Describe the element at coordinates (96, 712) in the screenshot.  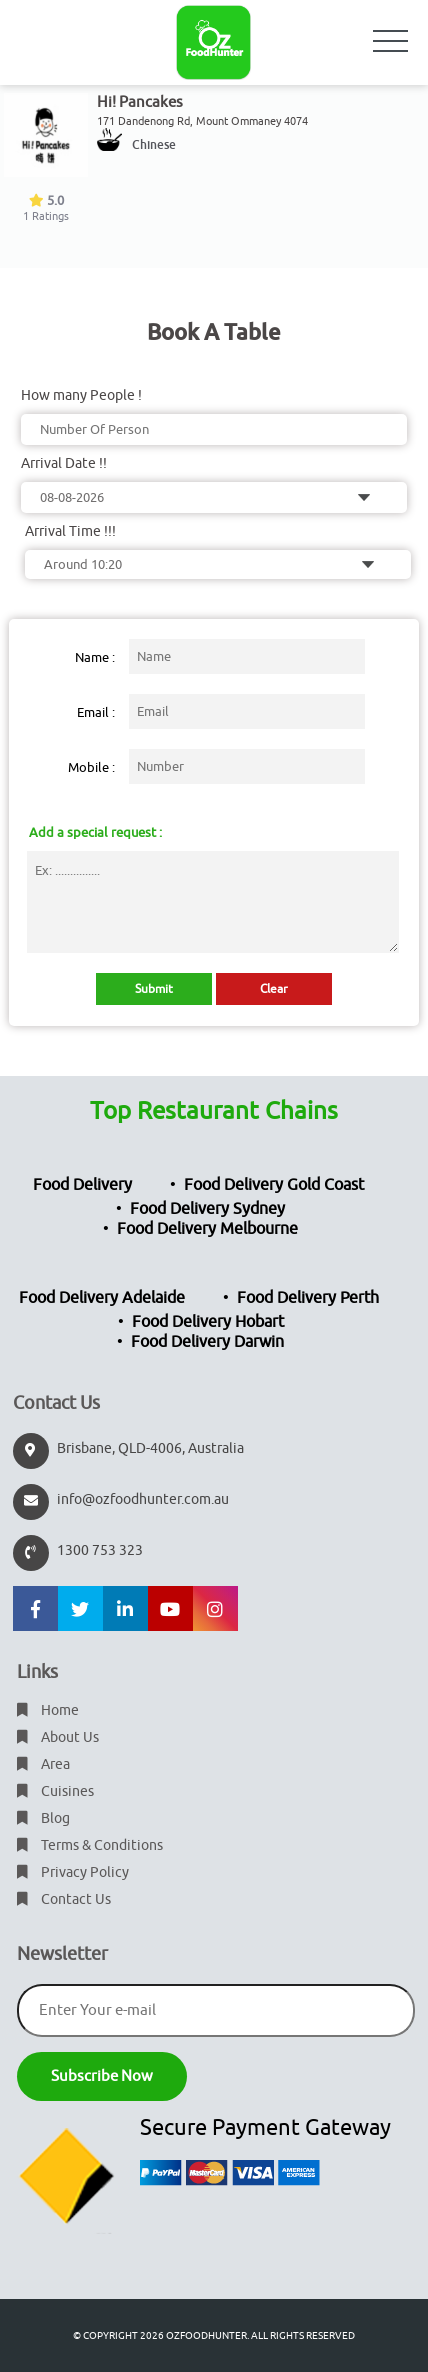
I see `Email :` at that location.